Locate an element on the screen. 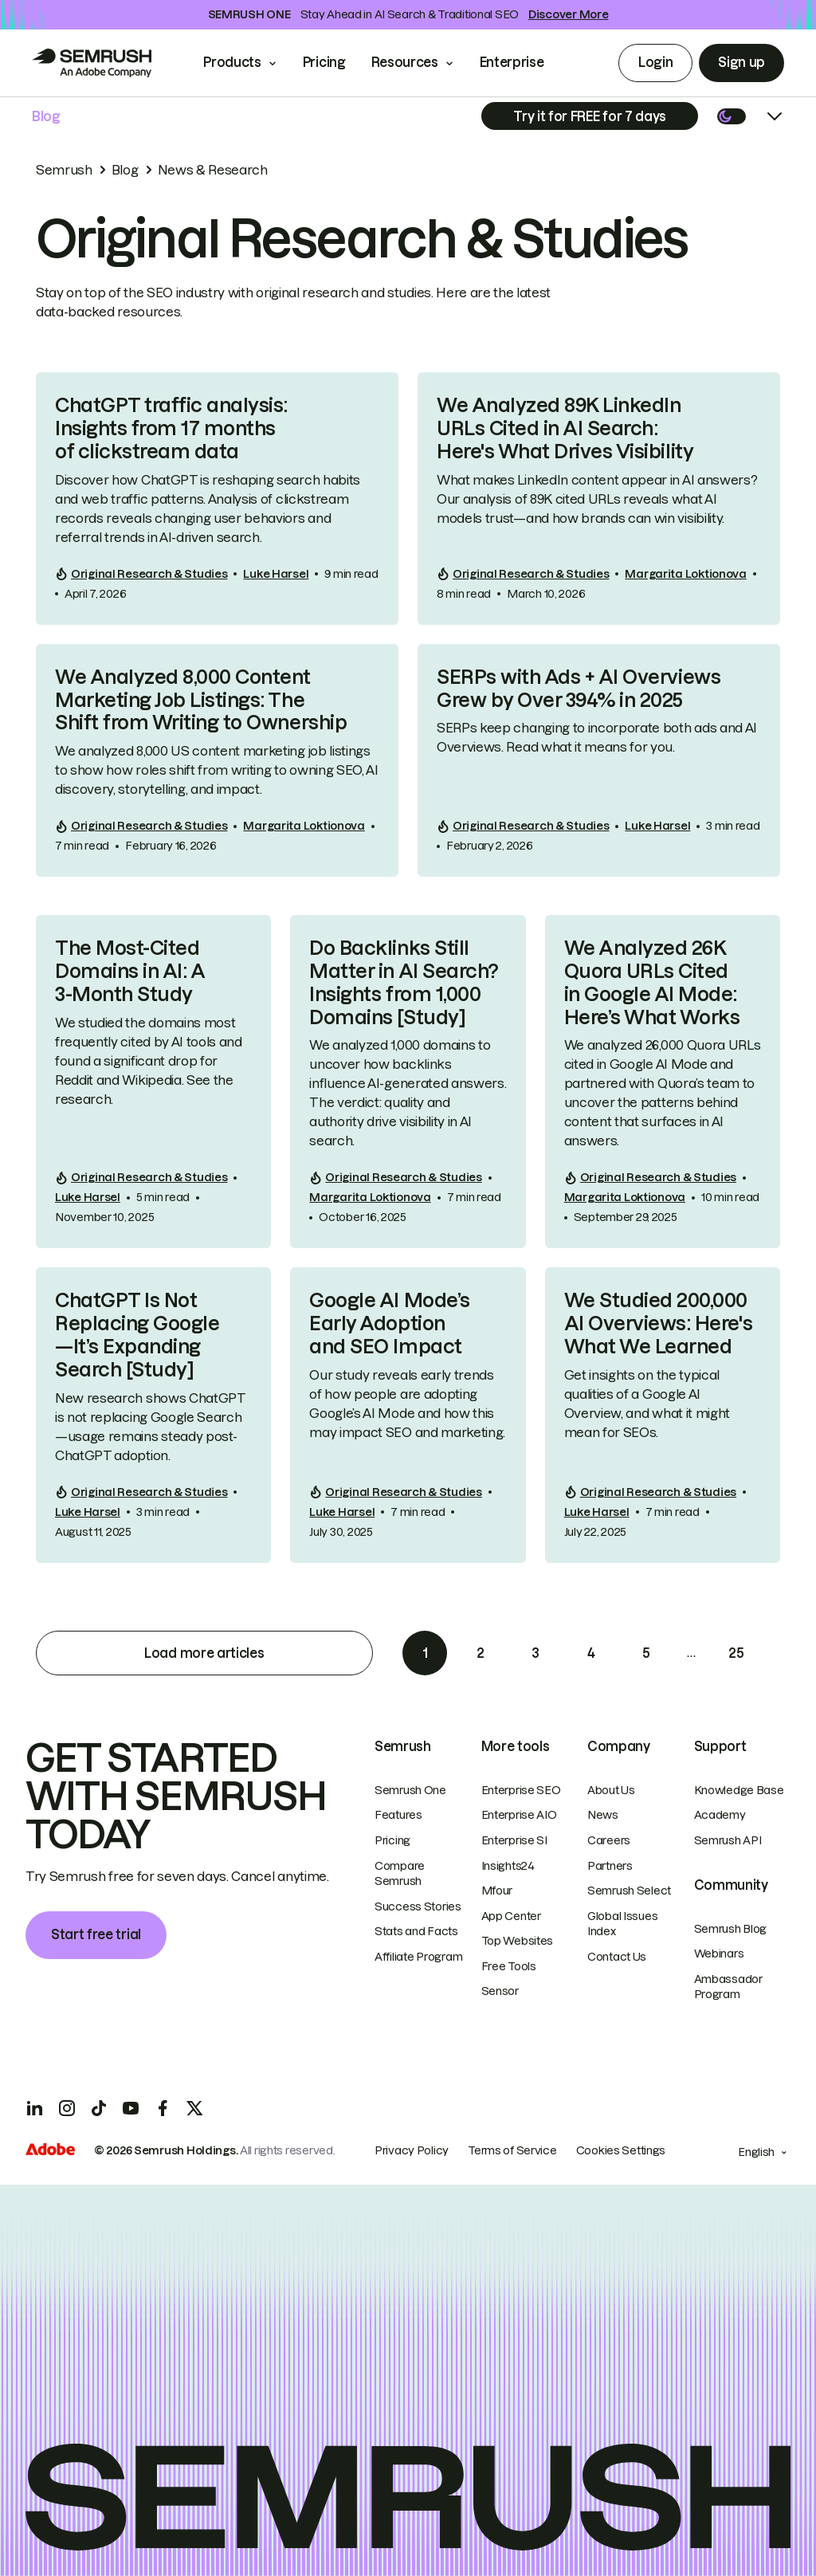  Ambassador Program is located at coordinates (728, 1987).